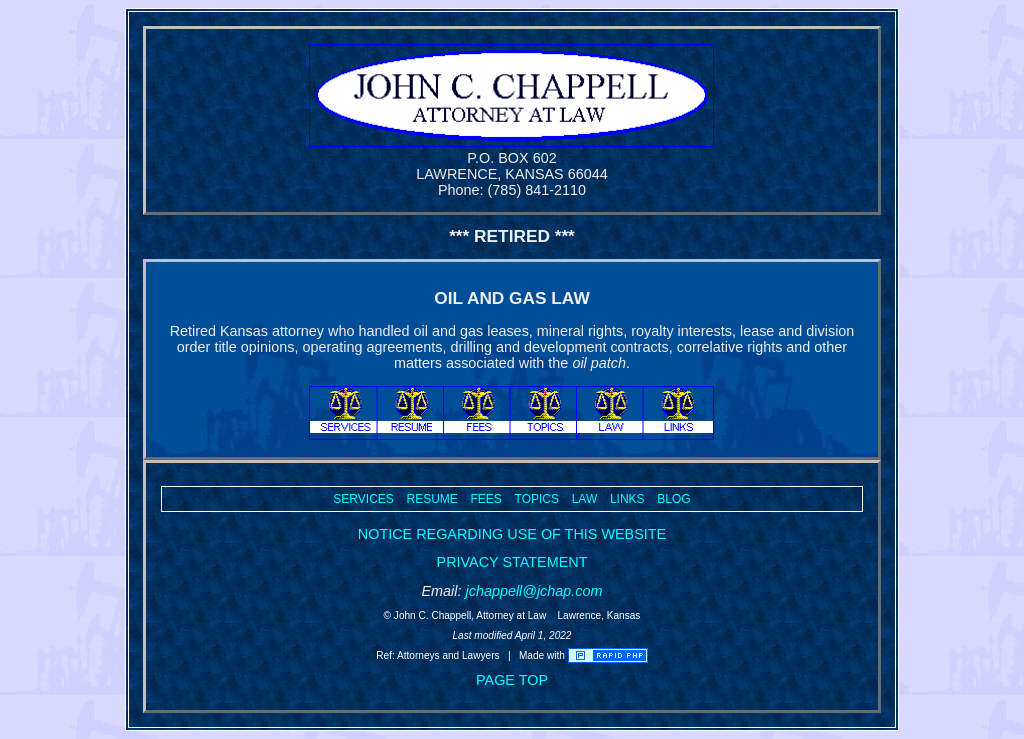 The image size is (1024, 739). I want to click on PRIVACY STATEMENT, so click(512, 562).